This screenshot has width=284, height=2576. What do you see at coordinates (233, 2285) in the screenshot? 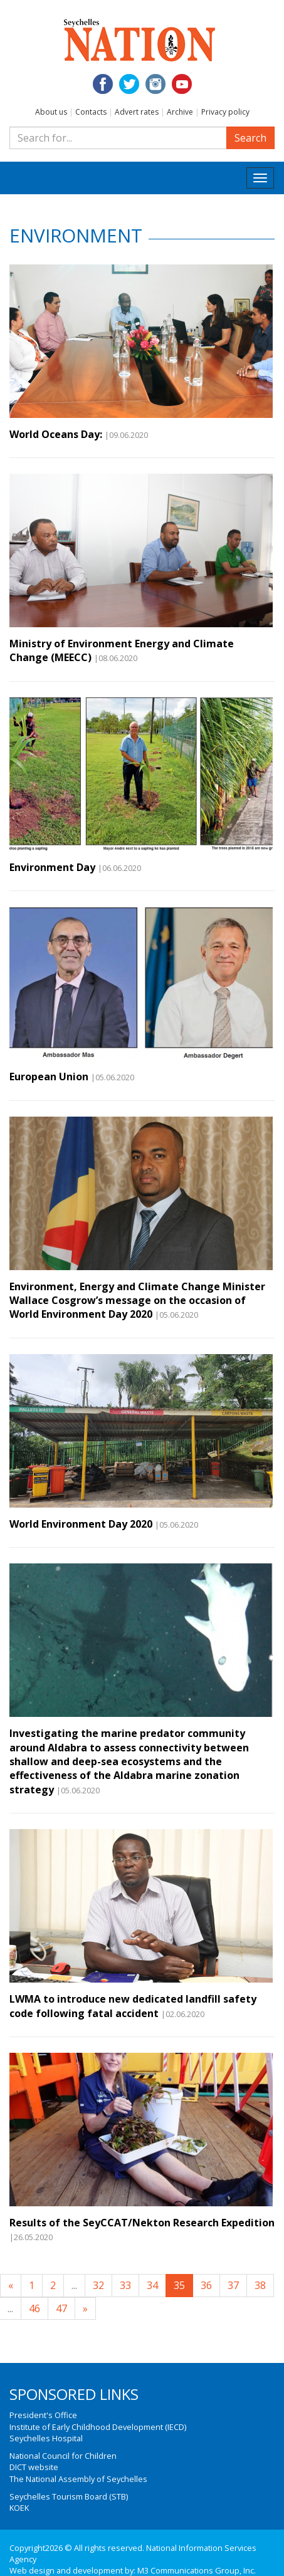
I see `37` at bounding box center [233, 2285].